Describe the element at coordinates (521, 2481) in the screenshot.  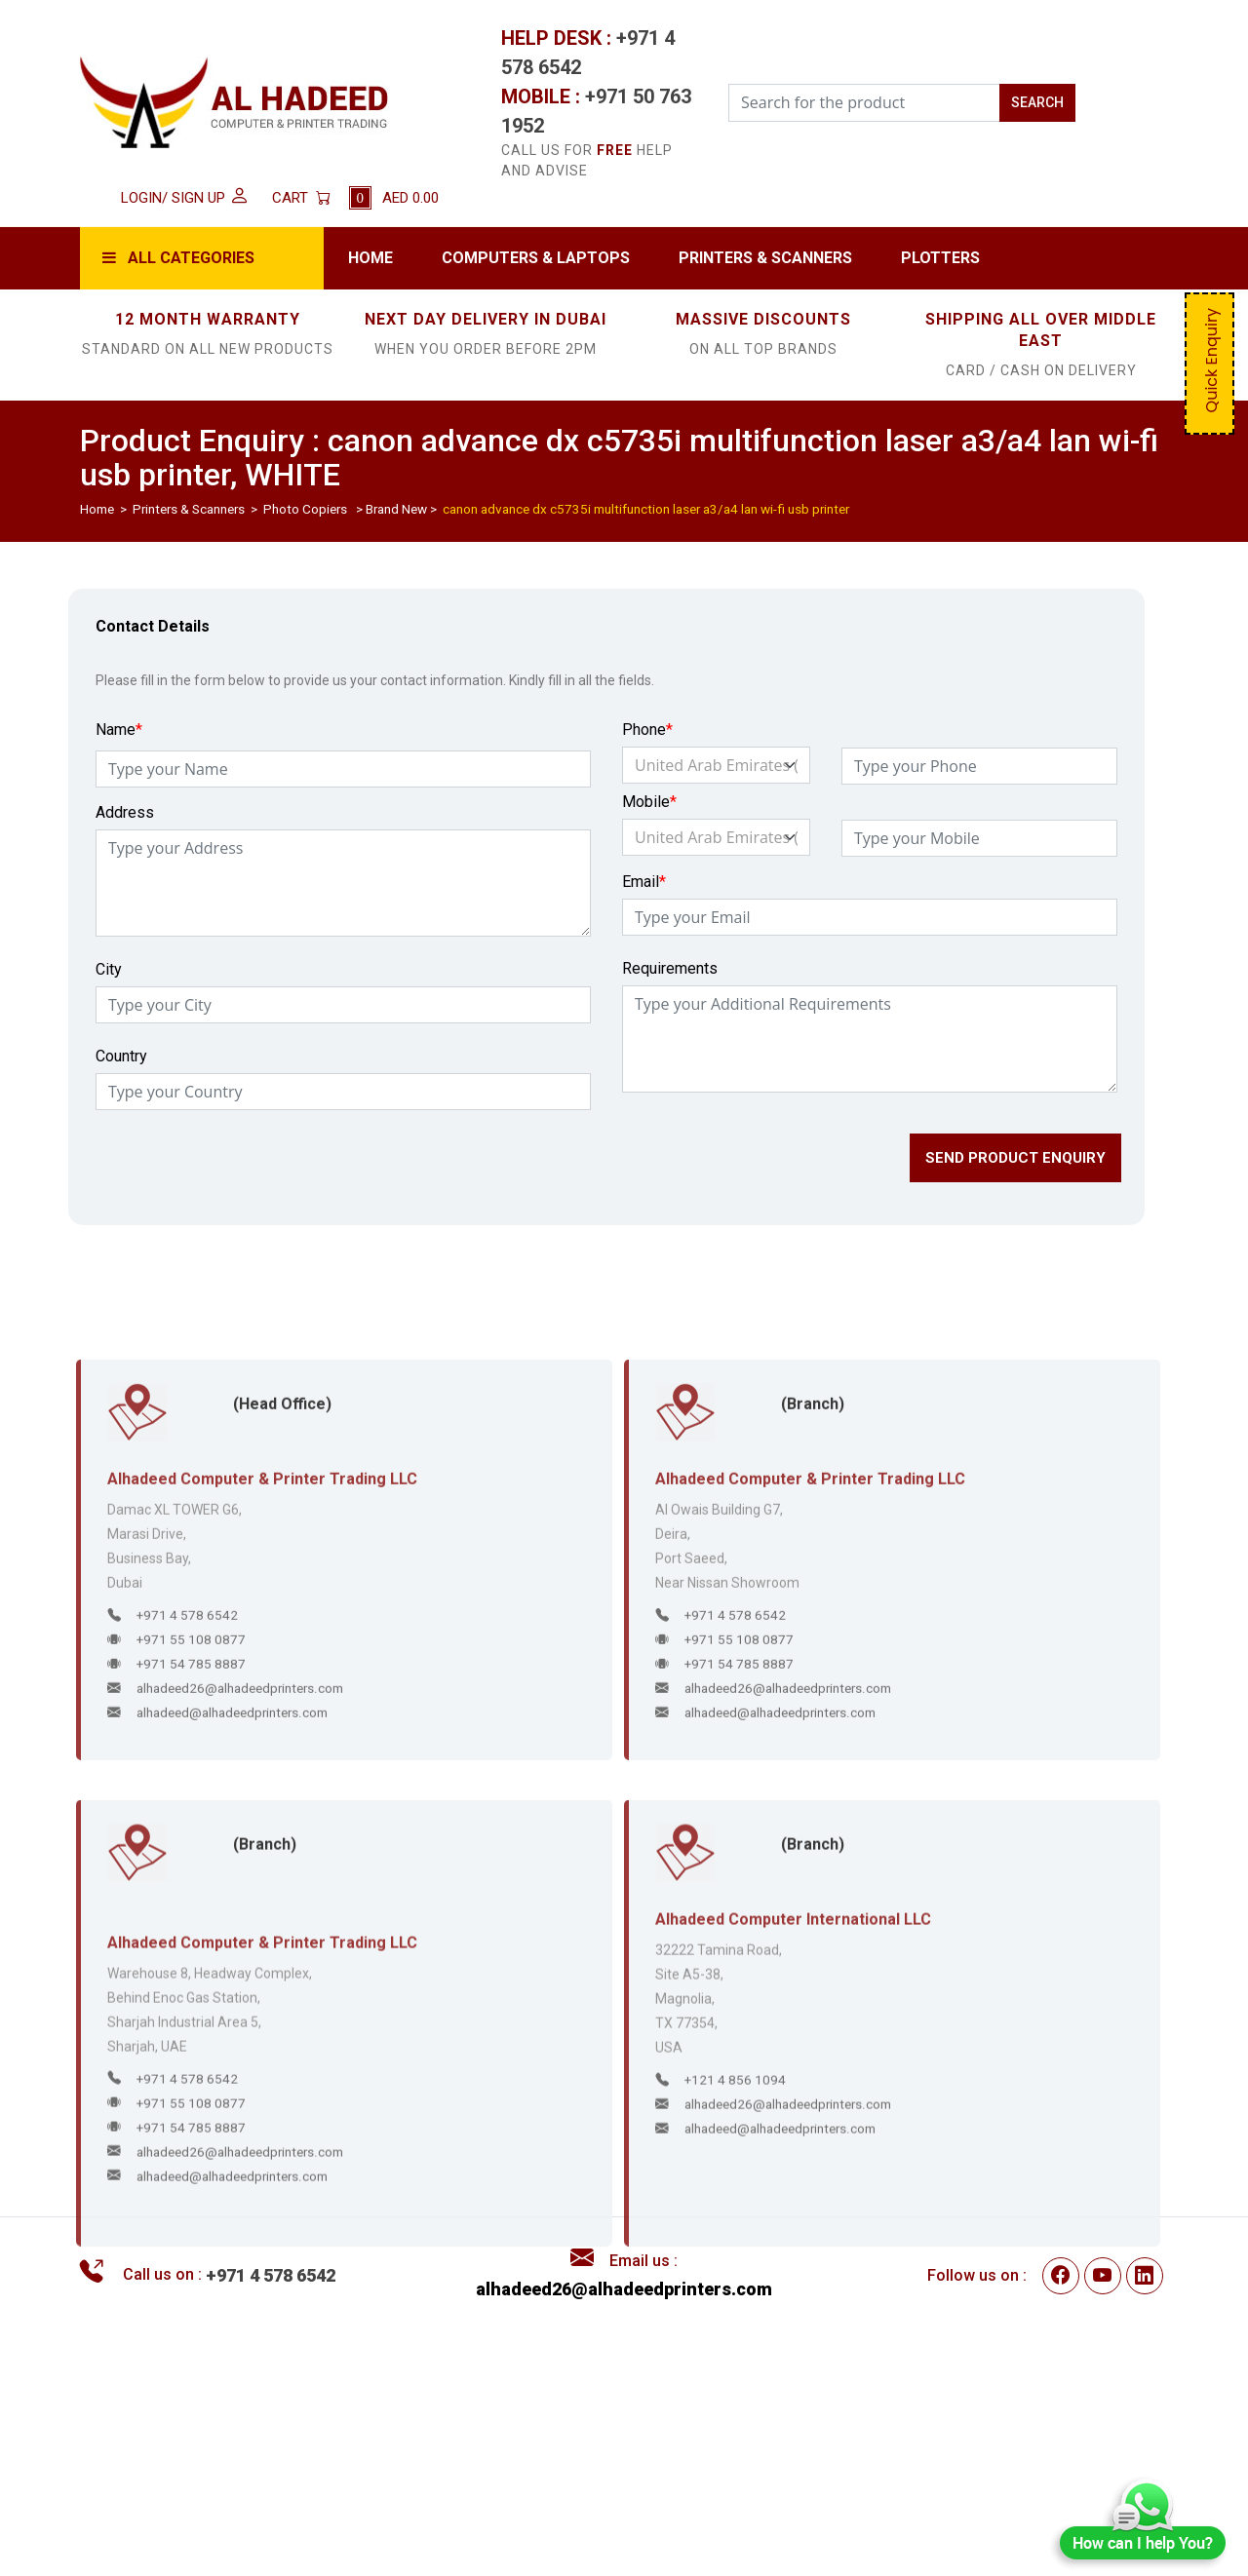
I see `Delivery & Returns` at that location.